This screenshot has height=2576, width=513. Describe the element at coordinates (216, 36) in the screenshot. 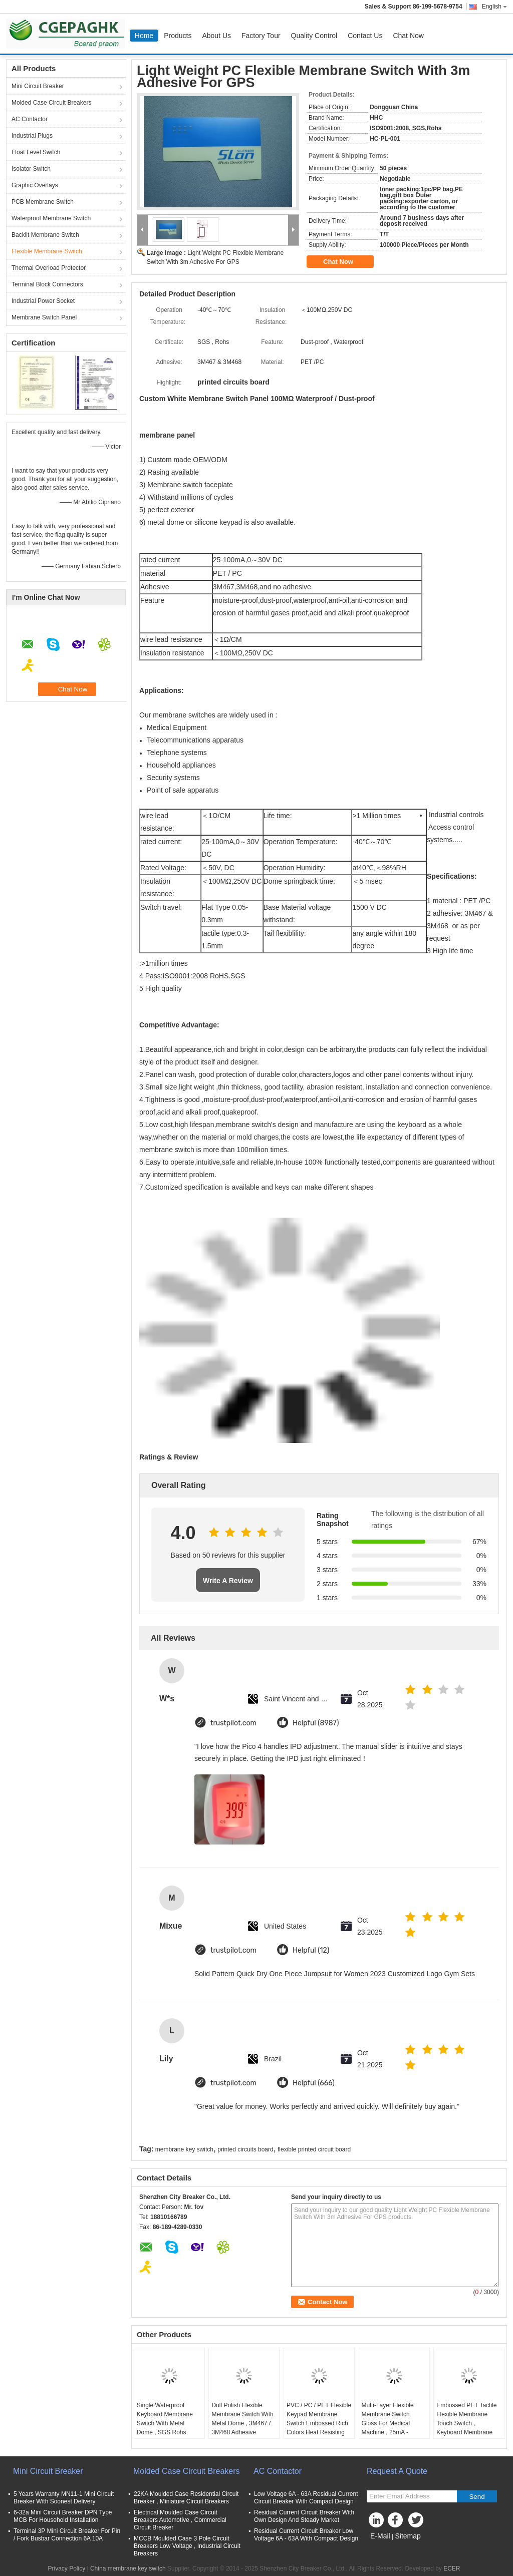

I see `About Us` at that location.